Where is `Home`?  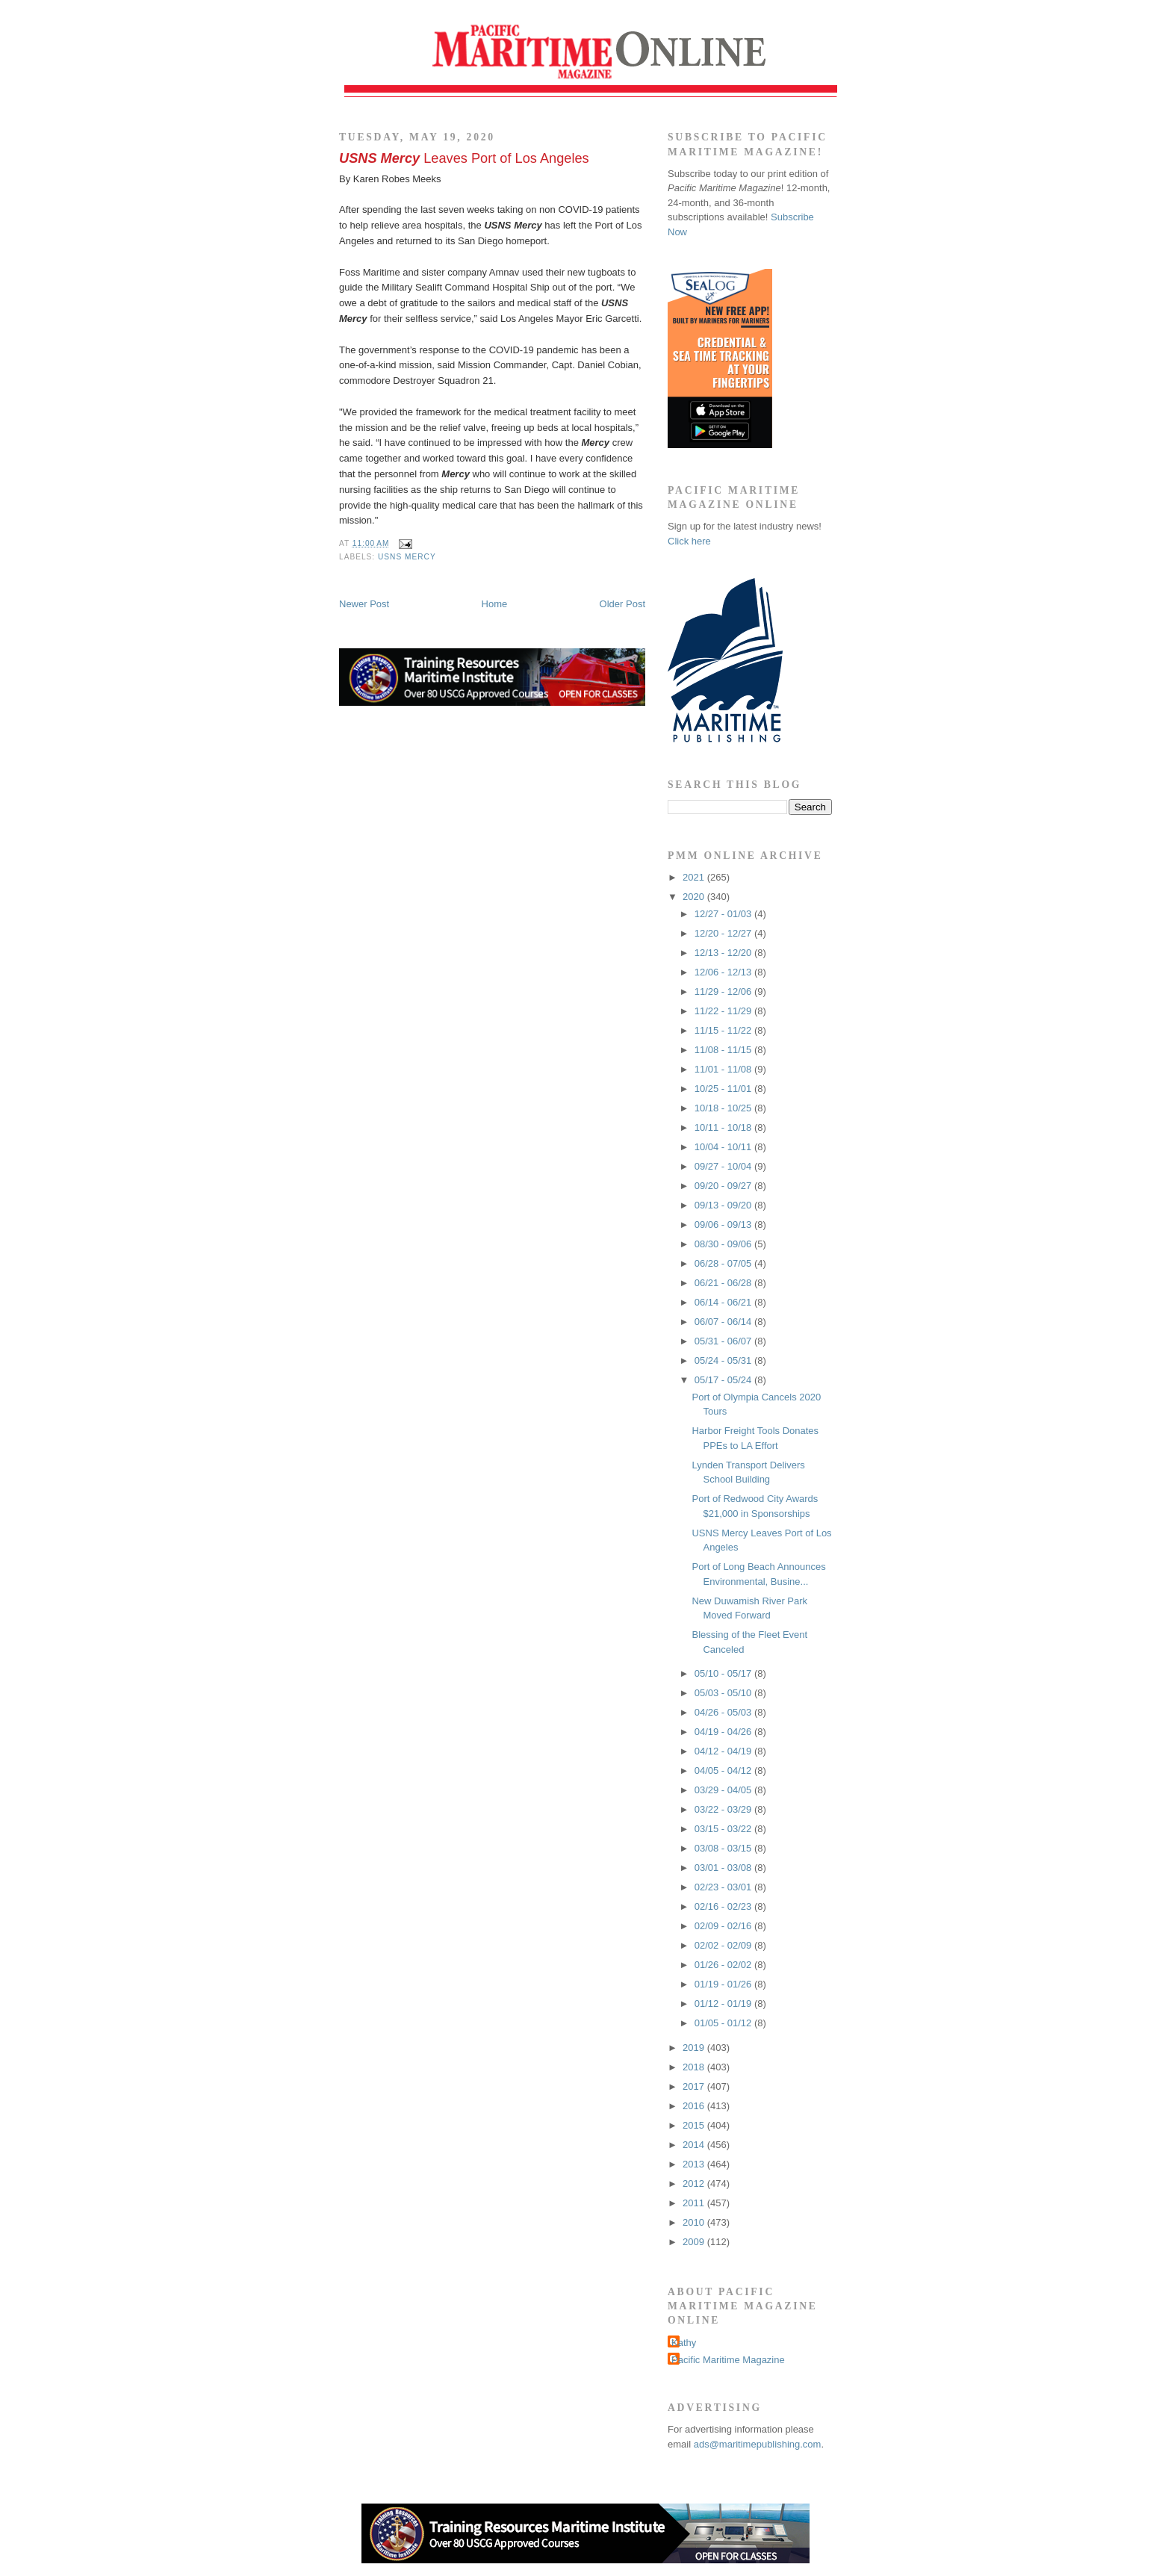 Home is located at coordinates (495, 603).